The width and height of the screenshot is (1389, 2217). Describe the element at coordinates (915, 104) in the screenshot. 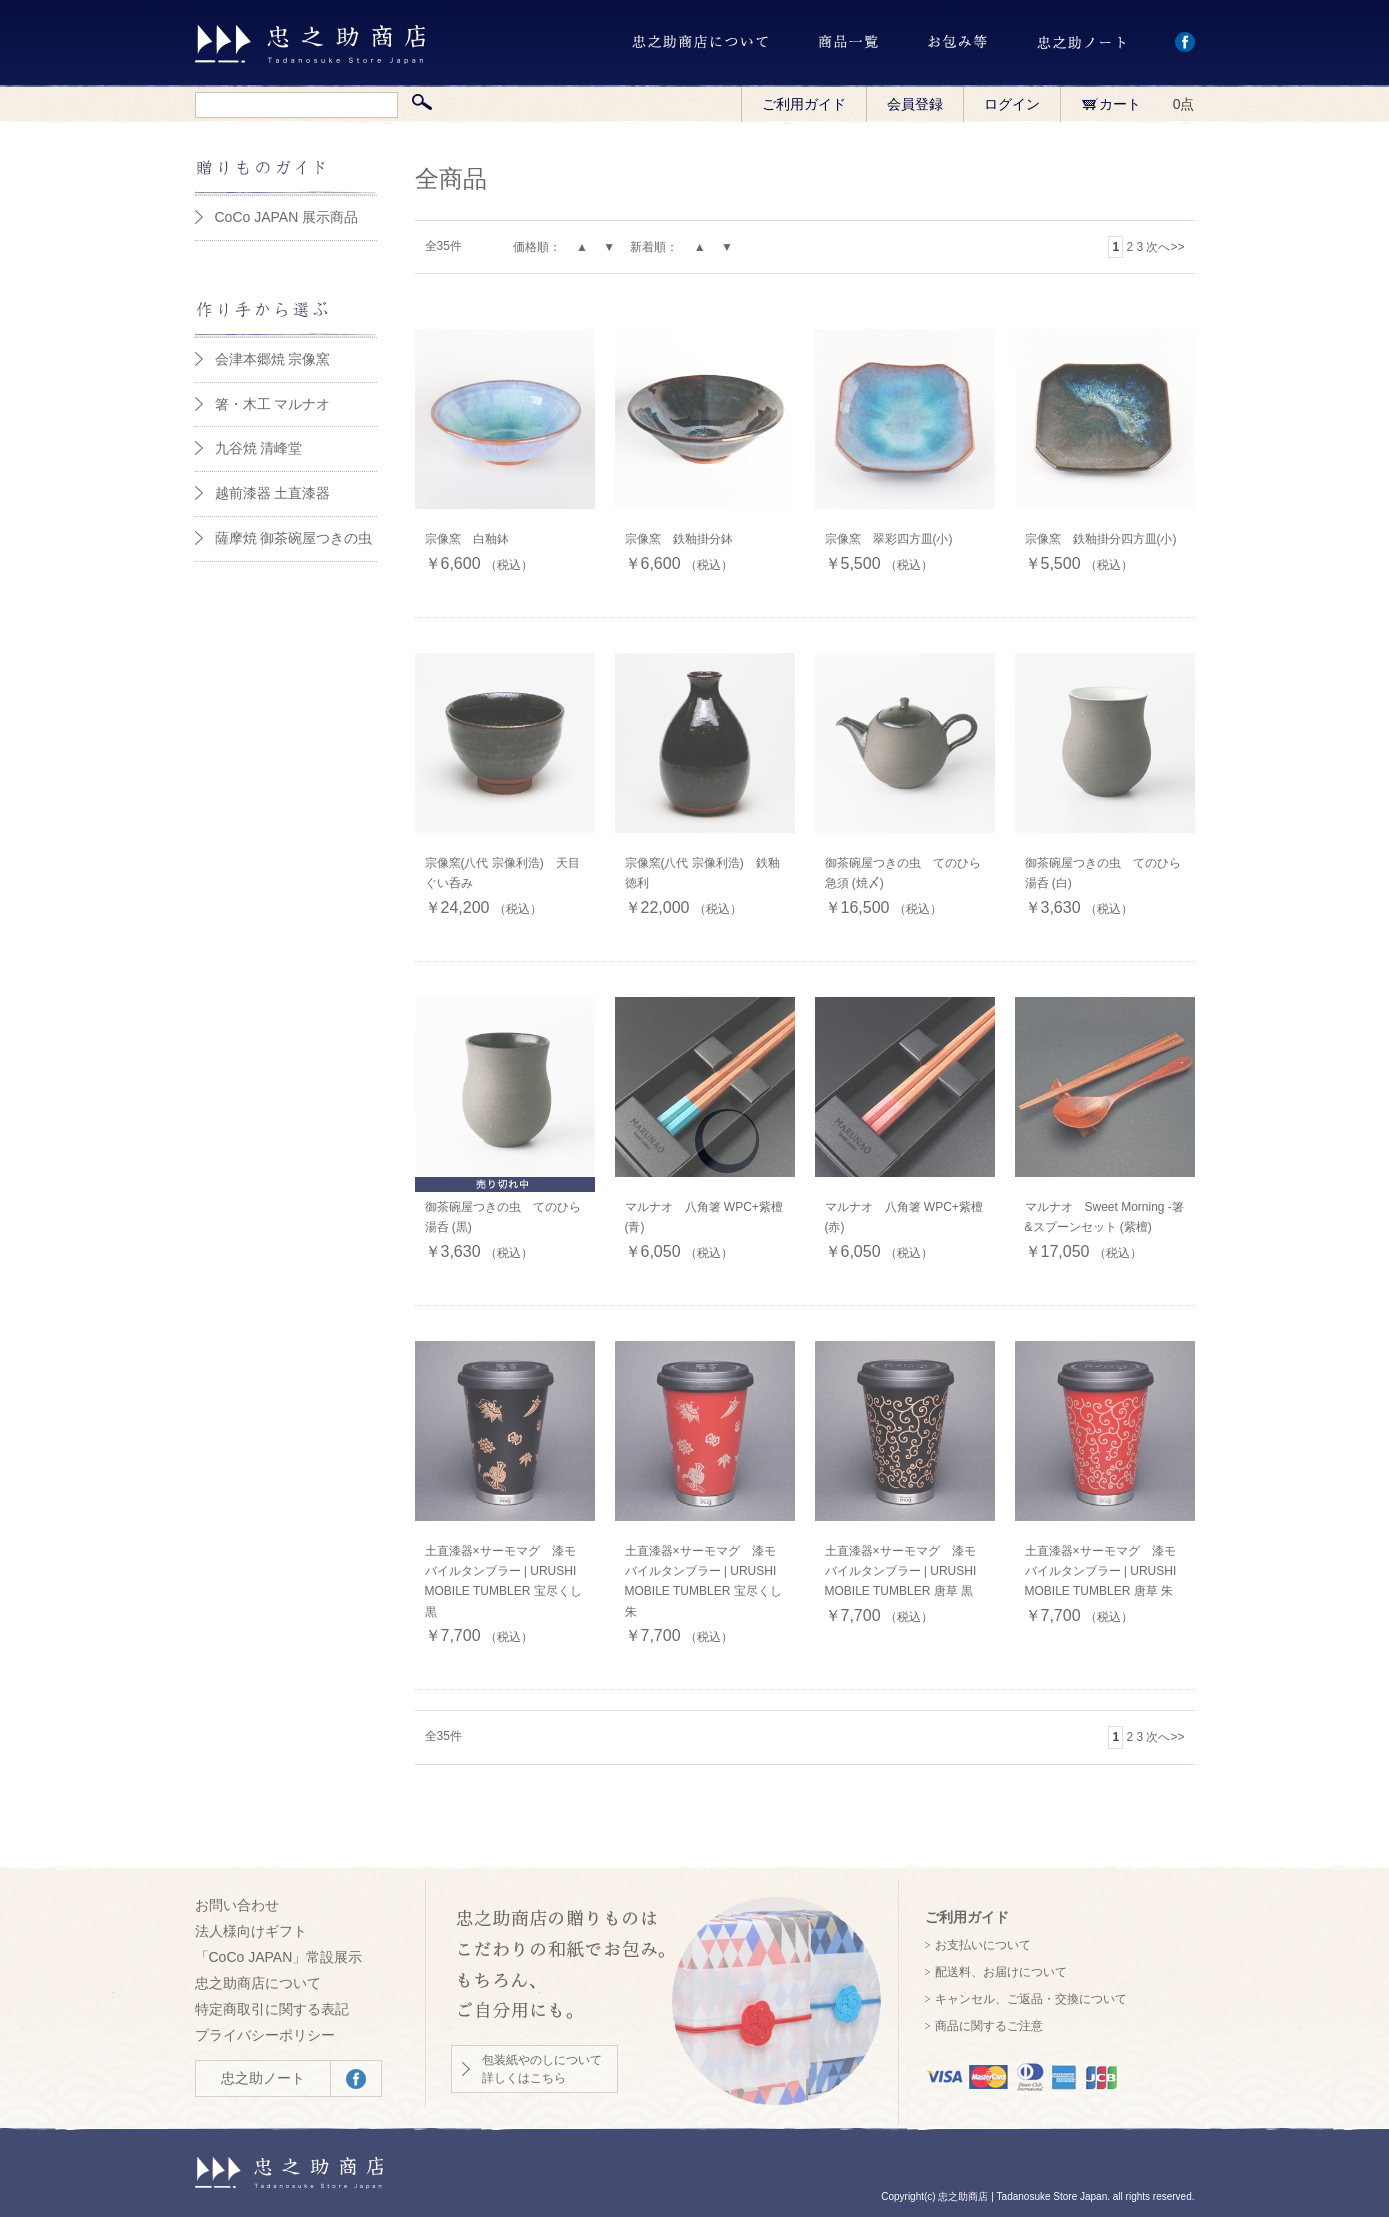

I see `会員登録` at that location.